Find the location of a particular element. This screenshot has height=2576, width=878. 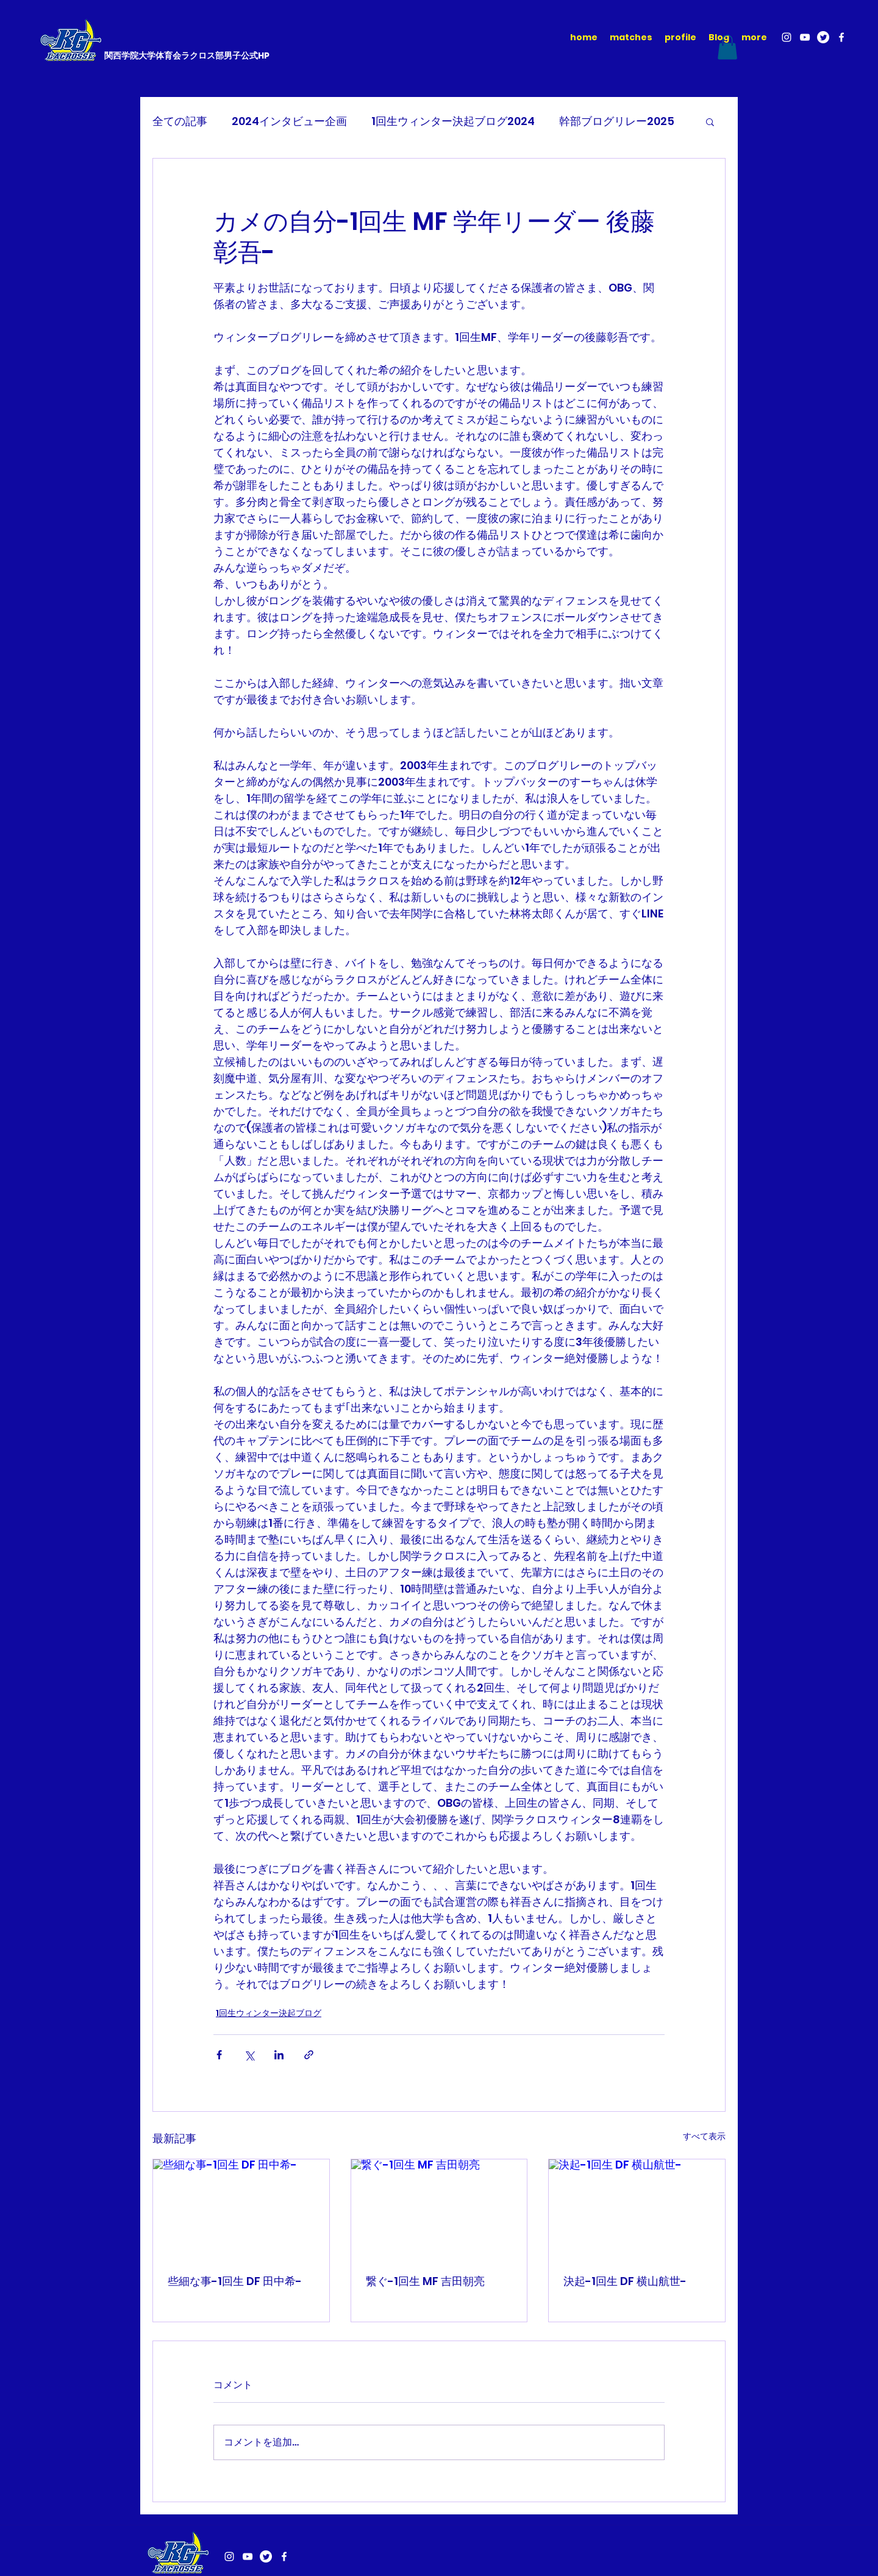

[リンクでシェア] is located at coordinates (309, 2055).